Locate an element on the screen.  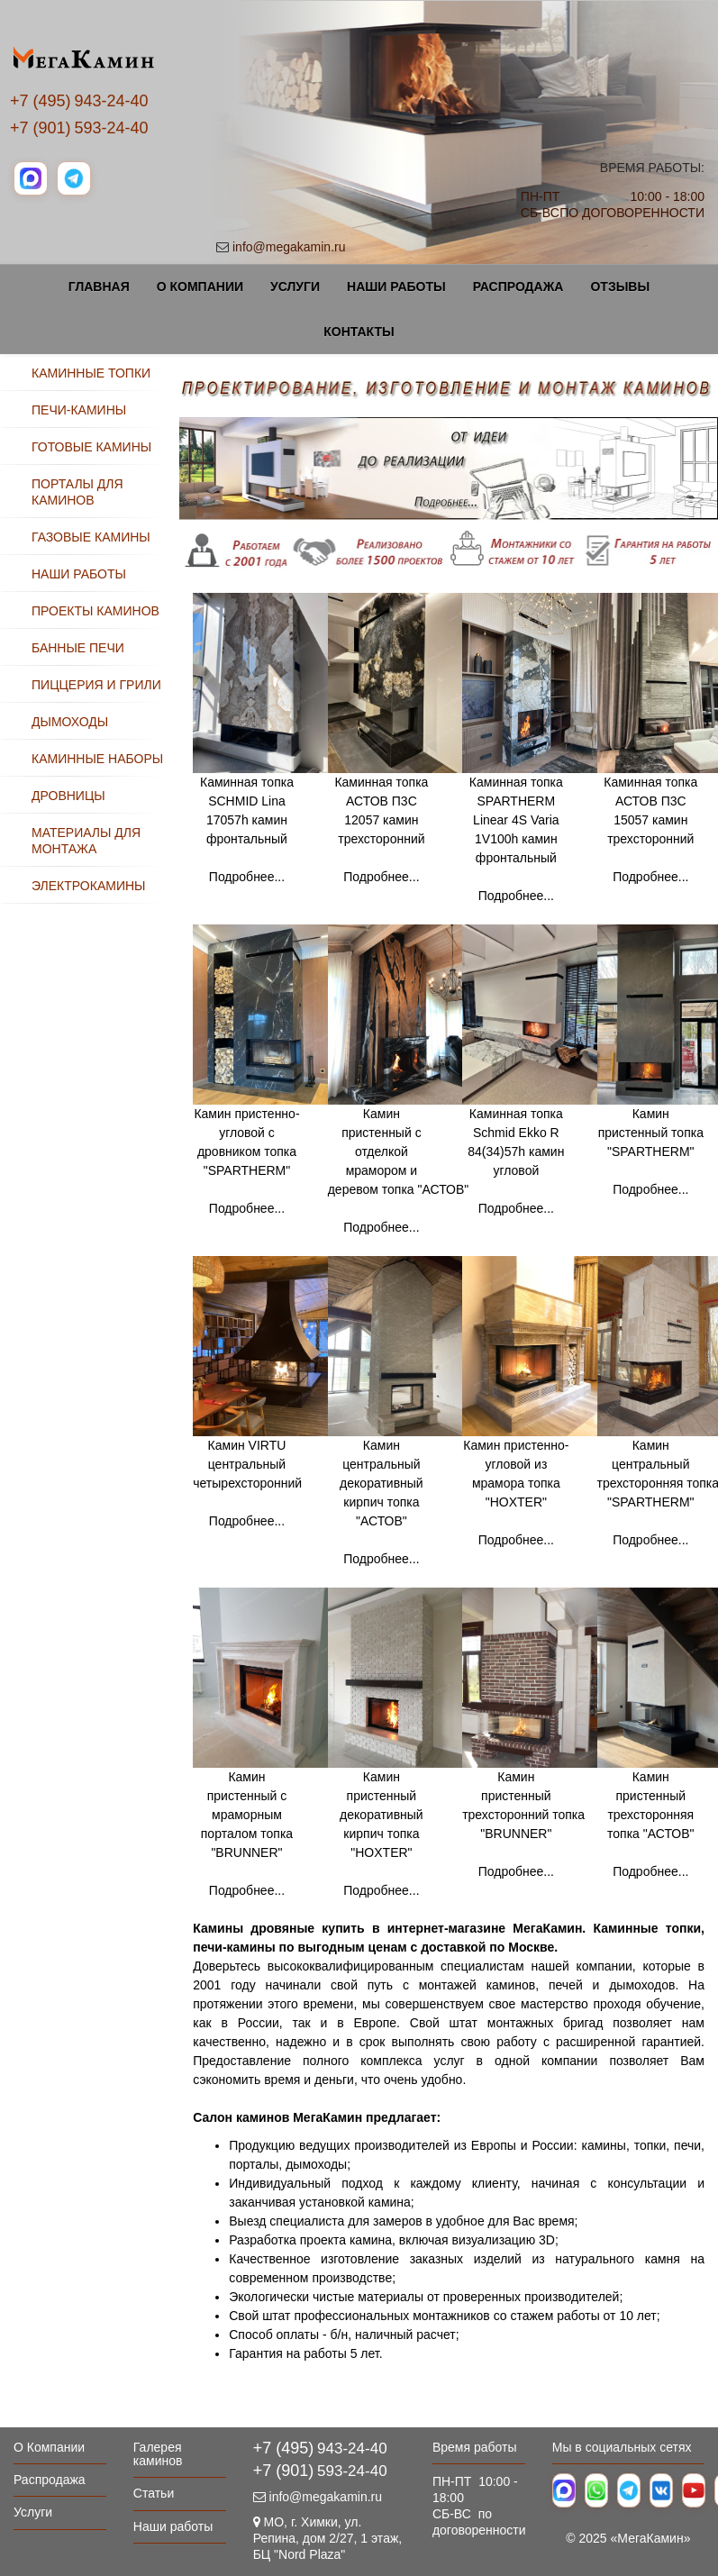
Камин пристенно-угловой из мрамора топка "HOXTER" Подробнее... is located at coordinates (529, 1441).